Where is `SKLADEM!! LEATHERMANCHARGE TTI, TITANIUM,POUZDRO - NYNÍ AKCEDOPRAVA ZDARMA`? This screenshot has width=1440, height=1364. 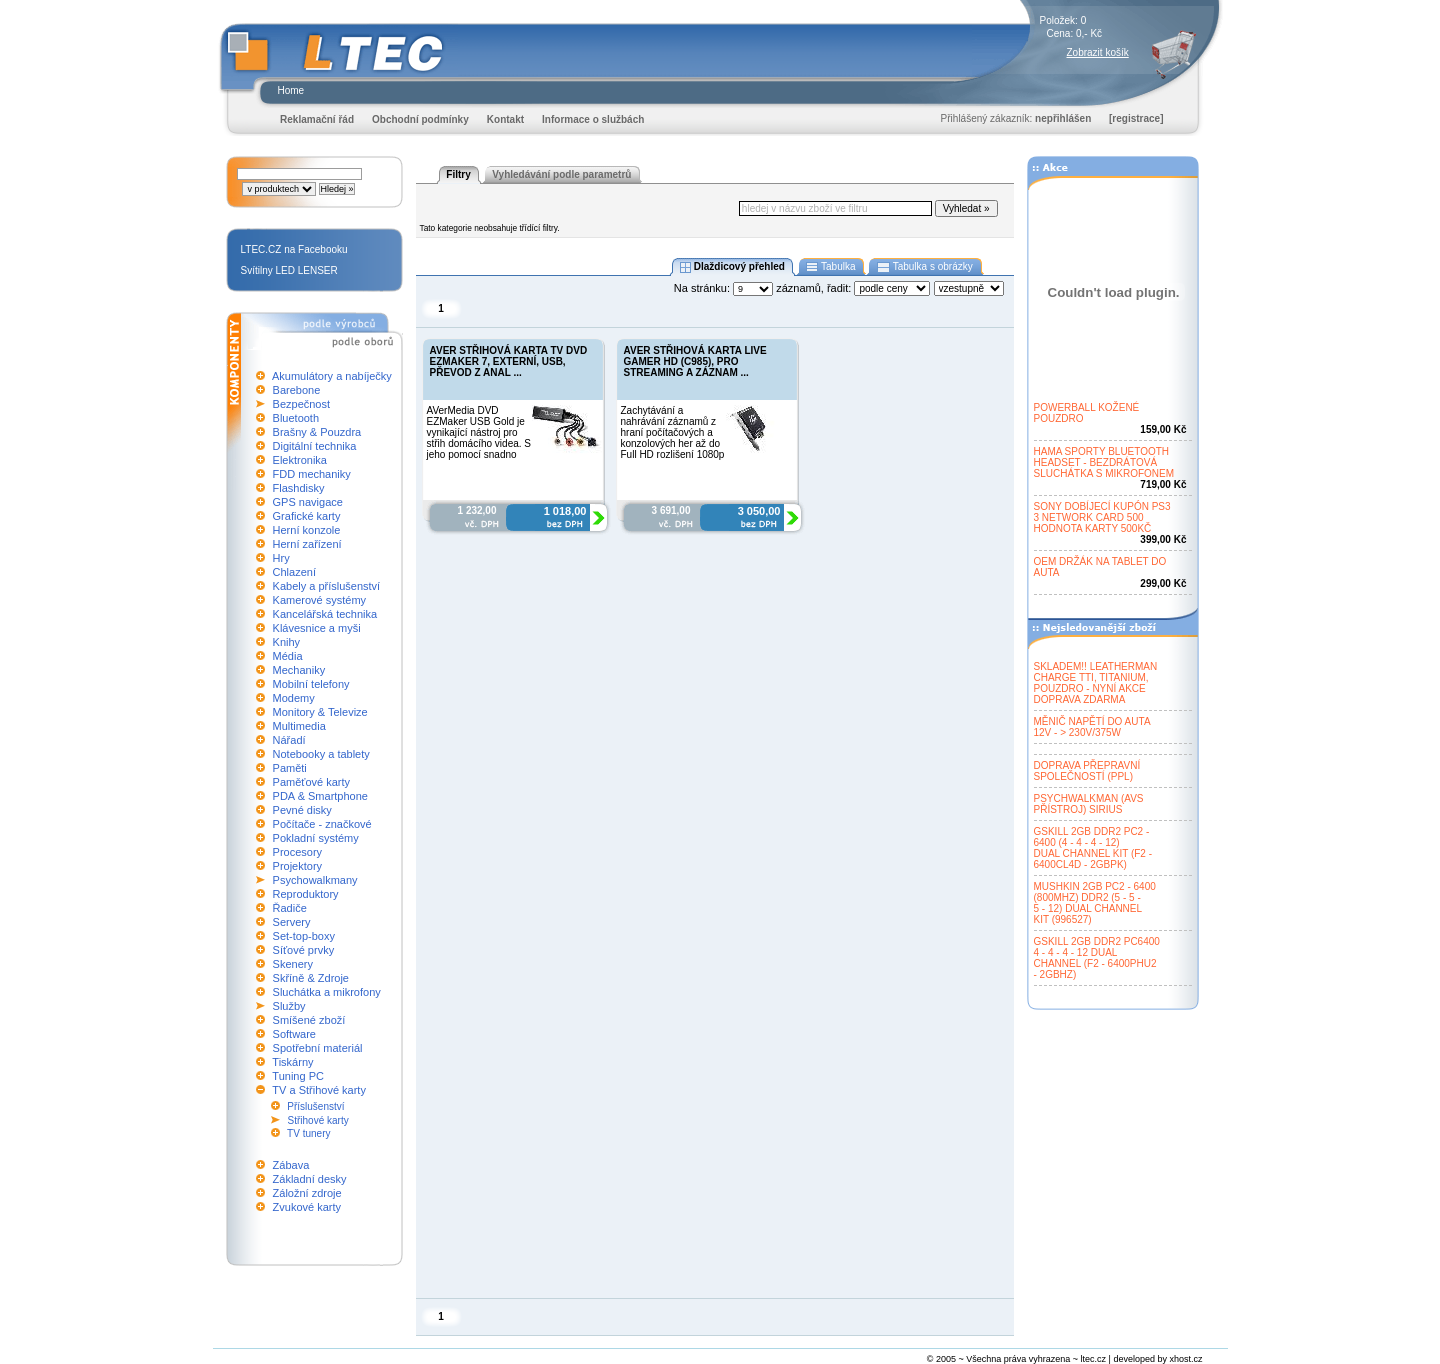 SKLADEM!! LEATHERMANCHARGE TTI, TITANIUM,POUZDRO - NYNÍ AKCEDOPRAVA ZDARMA is located at coordinates (1096, 683).